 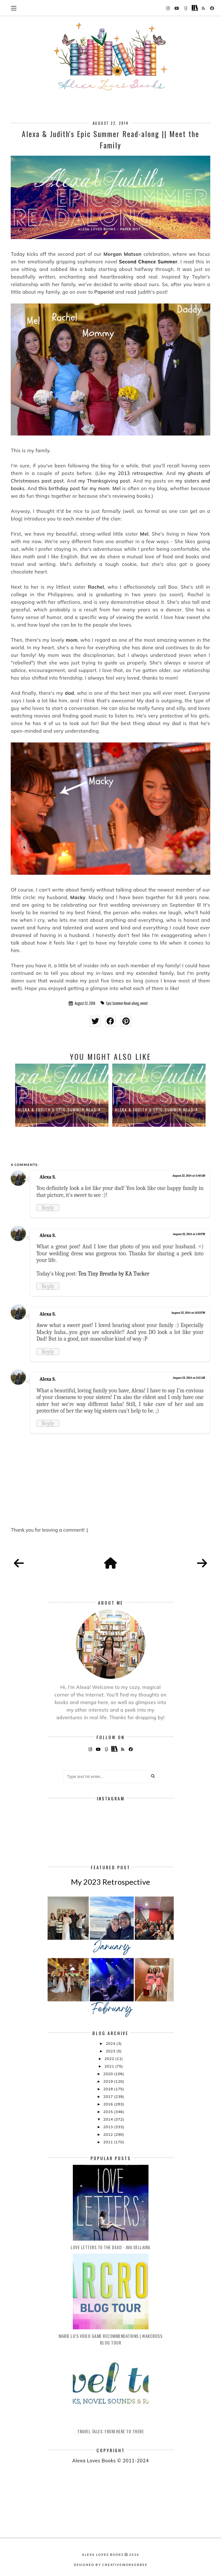 What do you see at coordinates (108, 2142) in the screenshot?
I see `2011` at bounding box center [108, 2142].